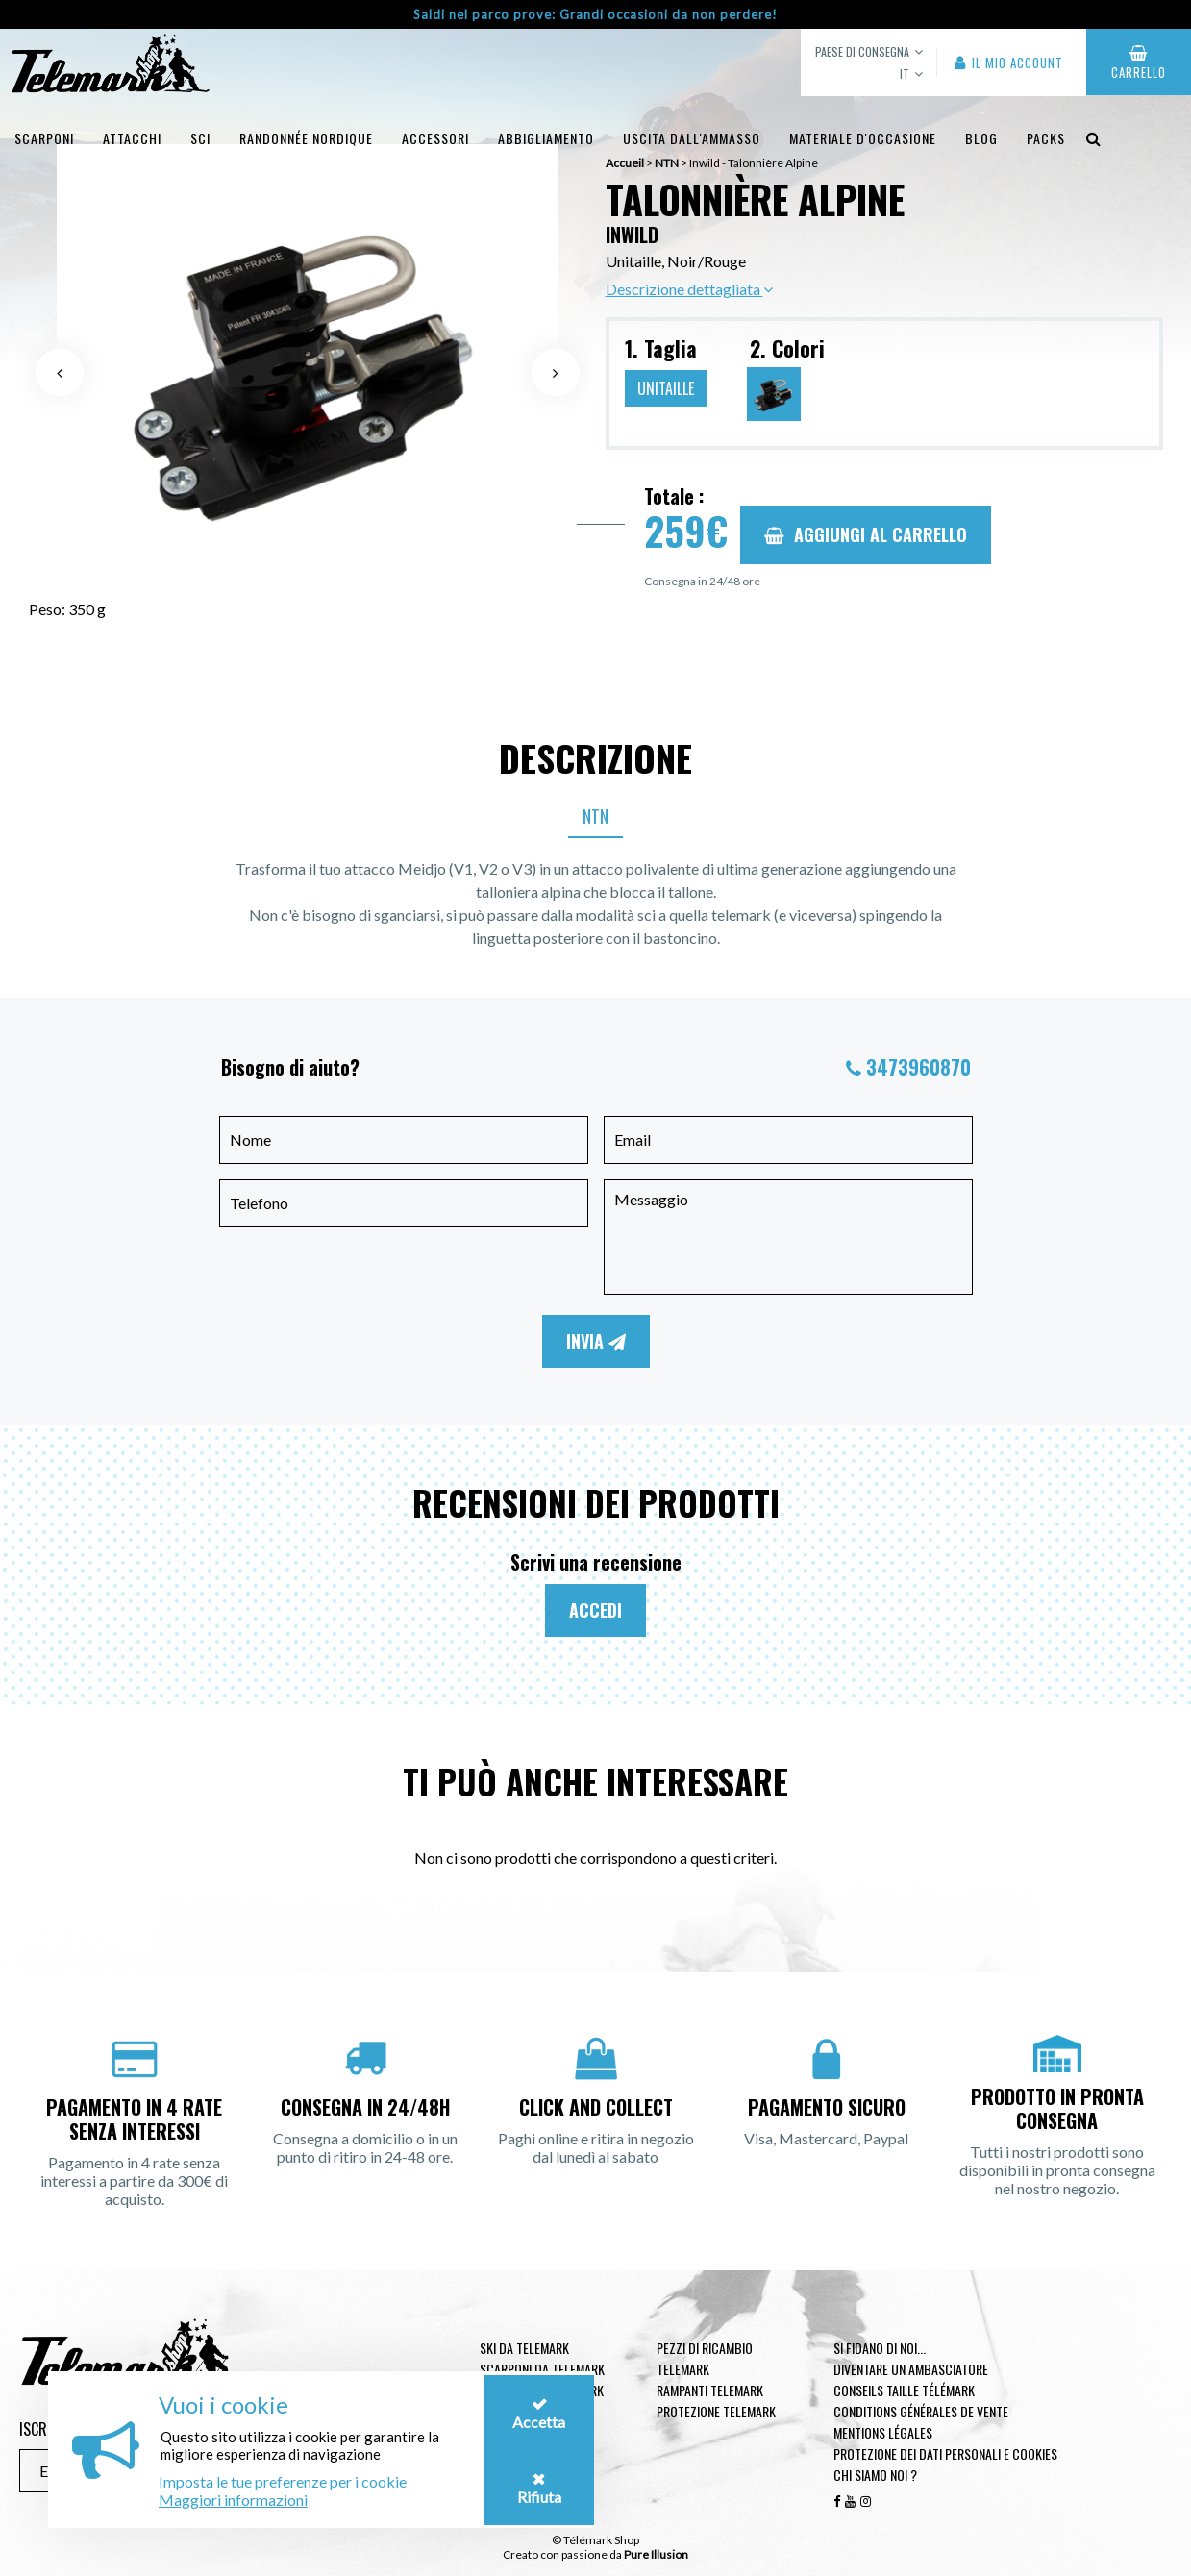 The width and height of the screenshot is (1191, 2576). Describe the element at coordinates (546, 138) in the screenshot. I see `Abbigliamento` at that location.